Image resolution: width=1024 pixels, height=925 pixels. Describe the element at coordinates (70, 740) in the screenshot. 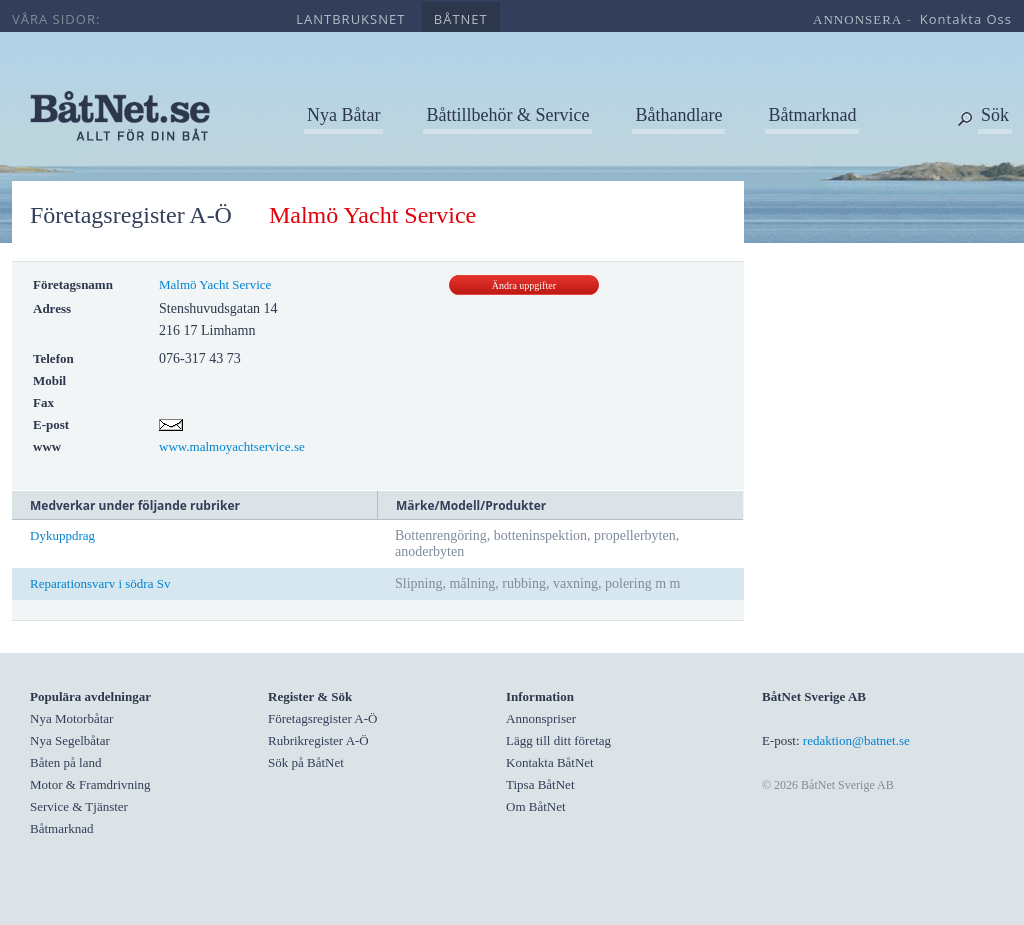

I see `Nya Segelbåtar` at that location.